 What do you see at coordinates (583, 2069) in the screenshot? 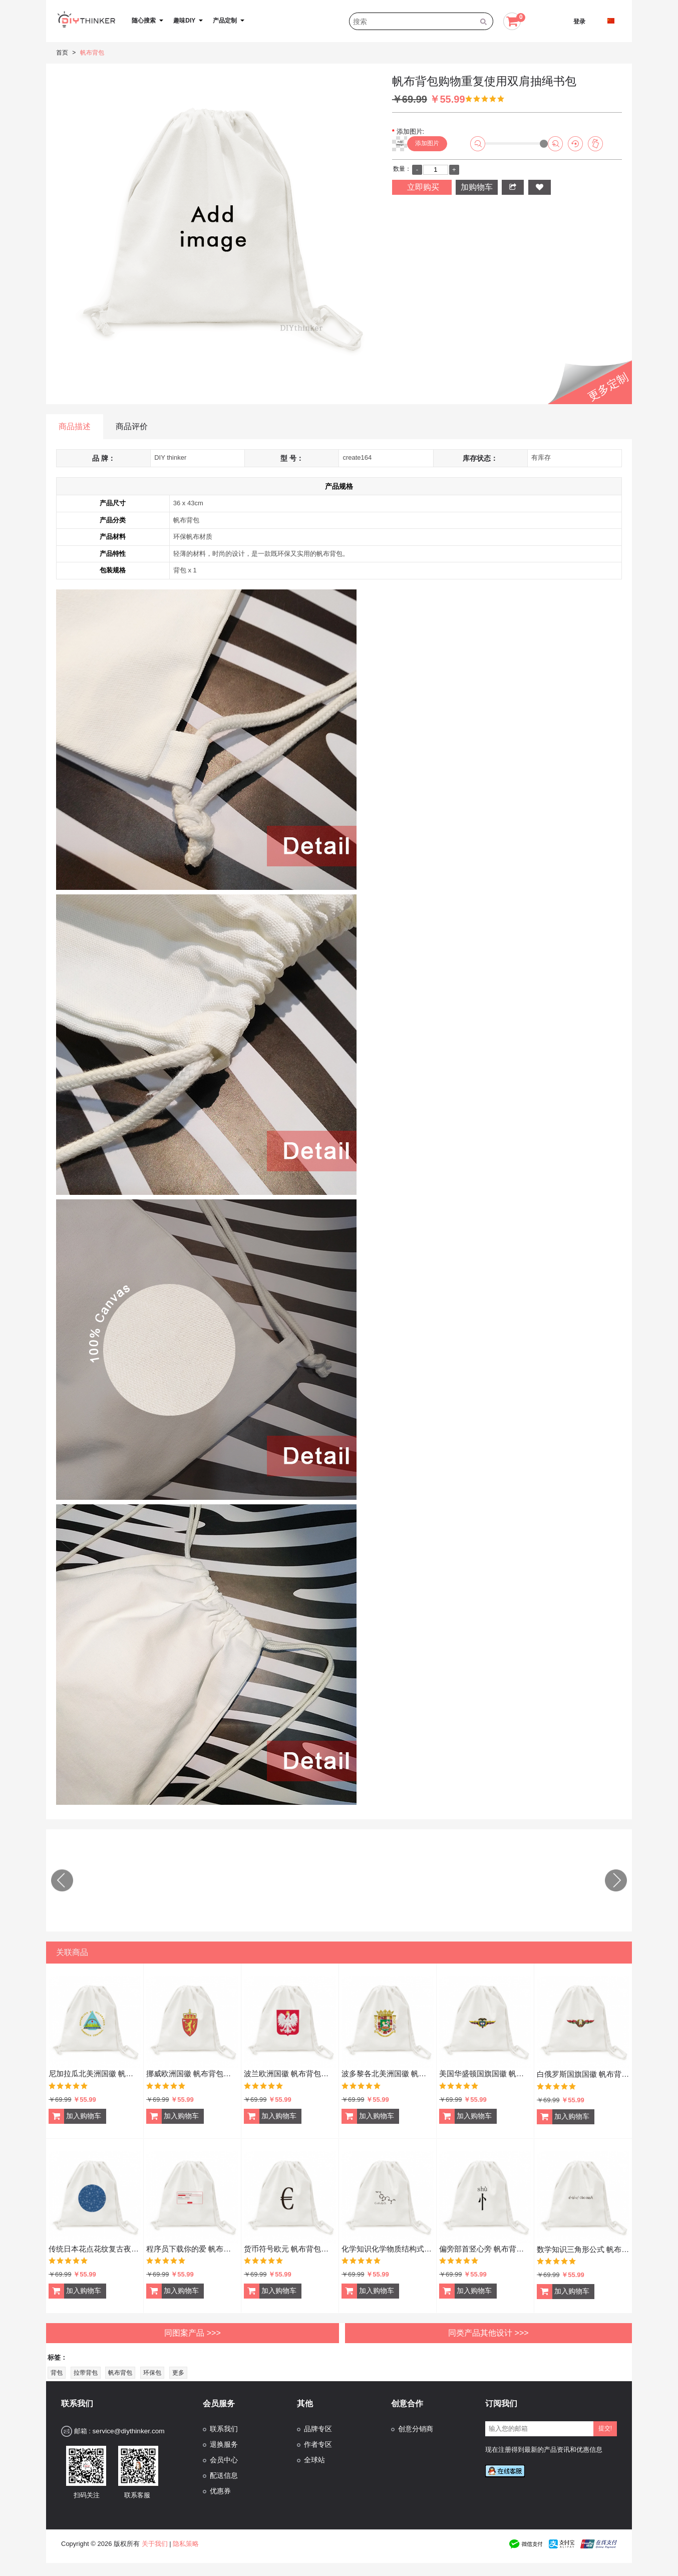
I see `白俄罗斯国旗国徽 帆布背包购物旅行双肩拉带抽绳书包礼物` at bounding box center [583, 2069].